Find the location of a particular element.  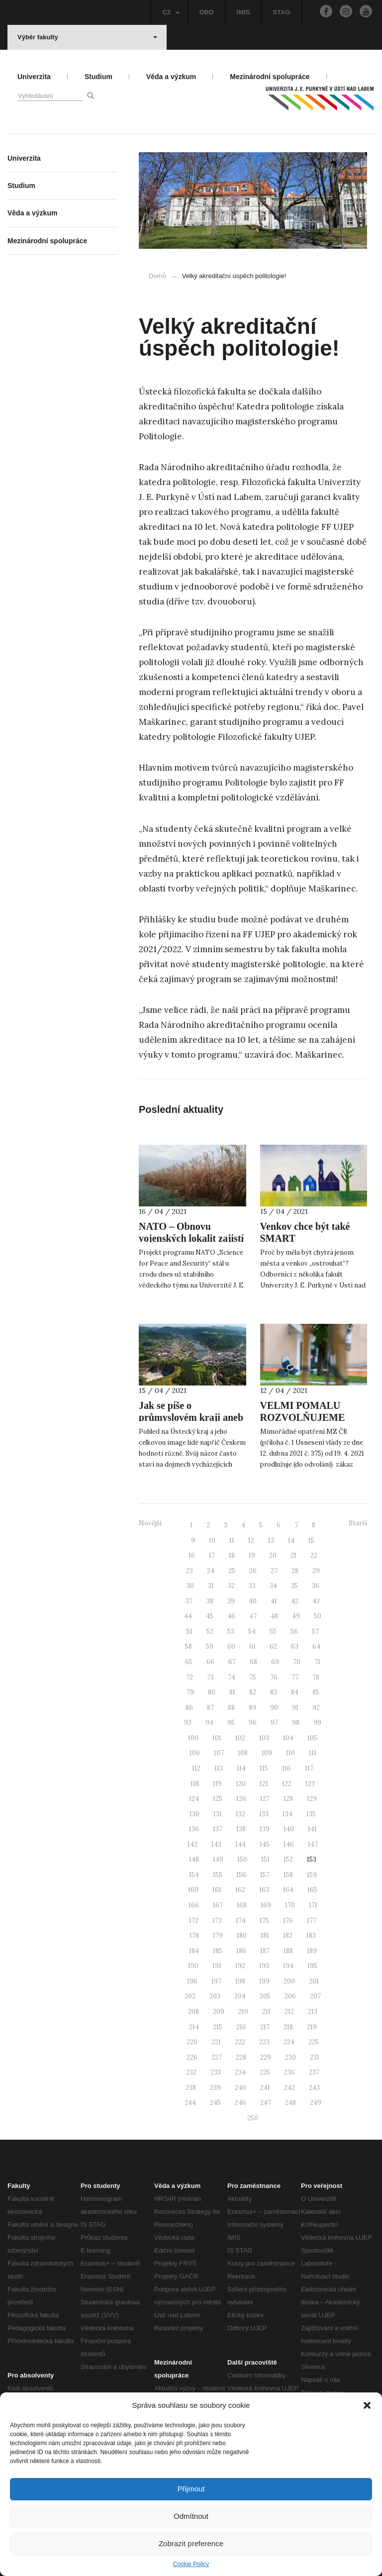

242 is located at coordinates (289, 2087).